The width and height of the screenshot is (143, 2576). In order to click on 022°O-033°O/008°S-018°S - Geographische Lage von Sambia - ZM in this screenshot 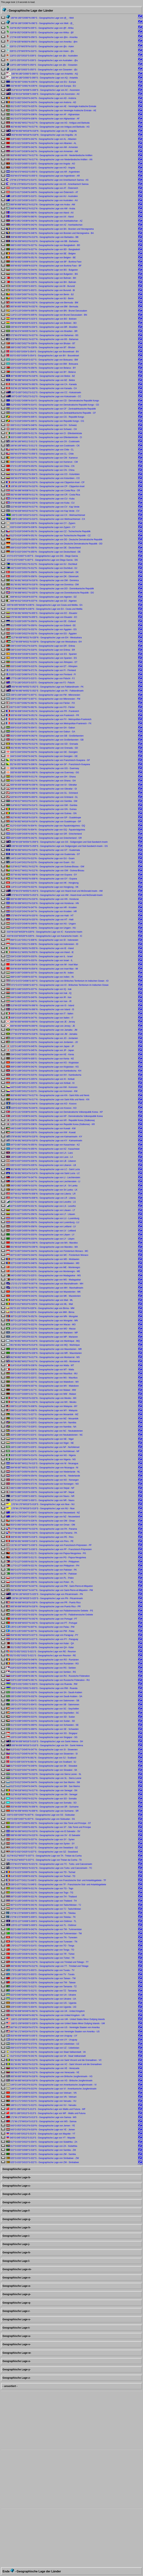, I will do `click(43, 2150)`.